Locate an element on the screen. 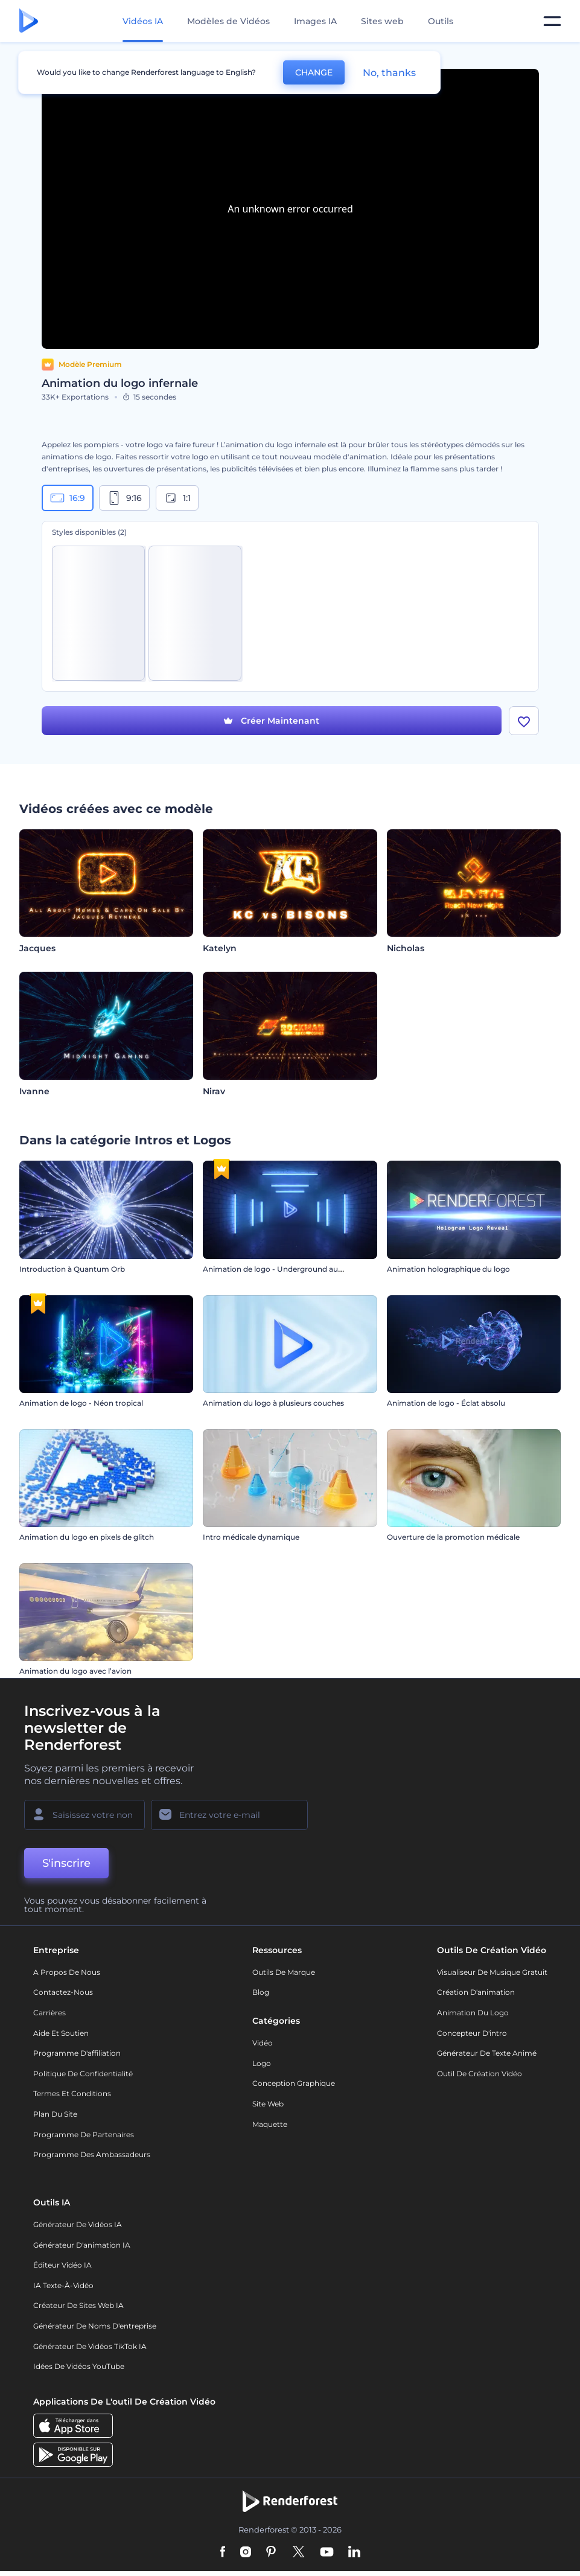 The width and height of the screenshot is (580, 2576). Animation de logo - Underground au néon is located at coordinates (281, 1269).